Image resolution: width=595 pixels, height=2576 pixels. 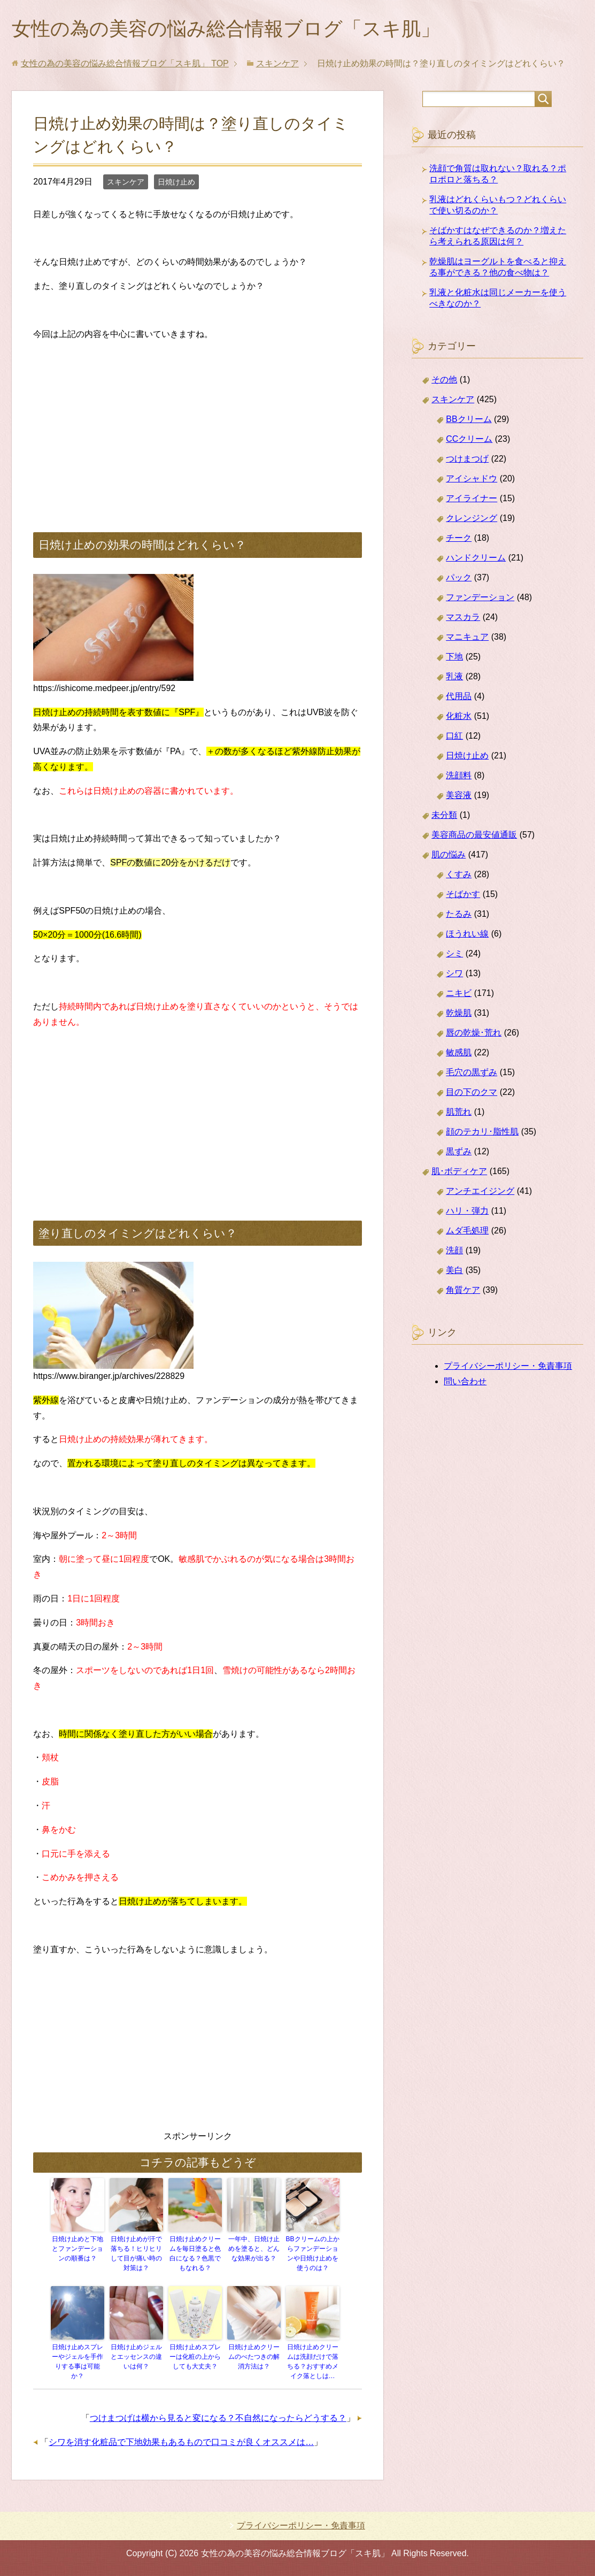 I want to click on 目の下のクマ, so click(x=471, y=1092).